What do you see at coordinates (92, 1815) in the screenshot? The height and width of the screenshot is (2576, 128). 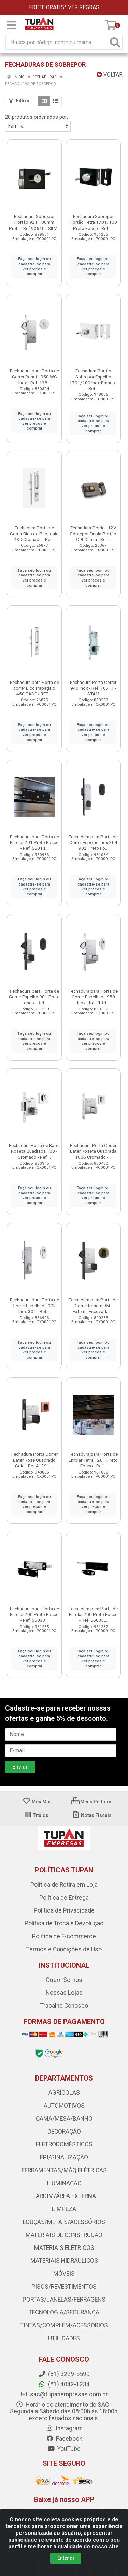 I see `Notas Fiscais` at bounding box center [92, 1815].